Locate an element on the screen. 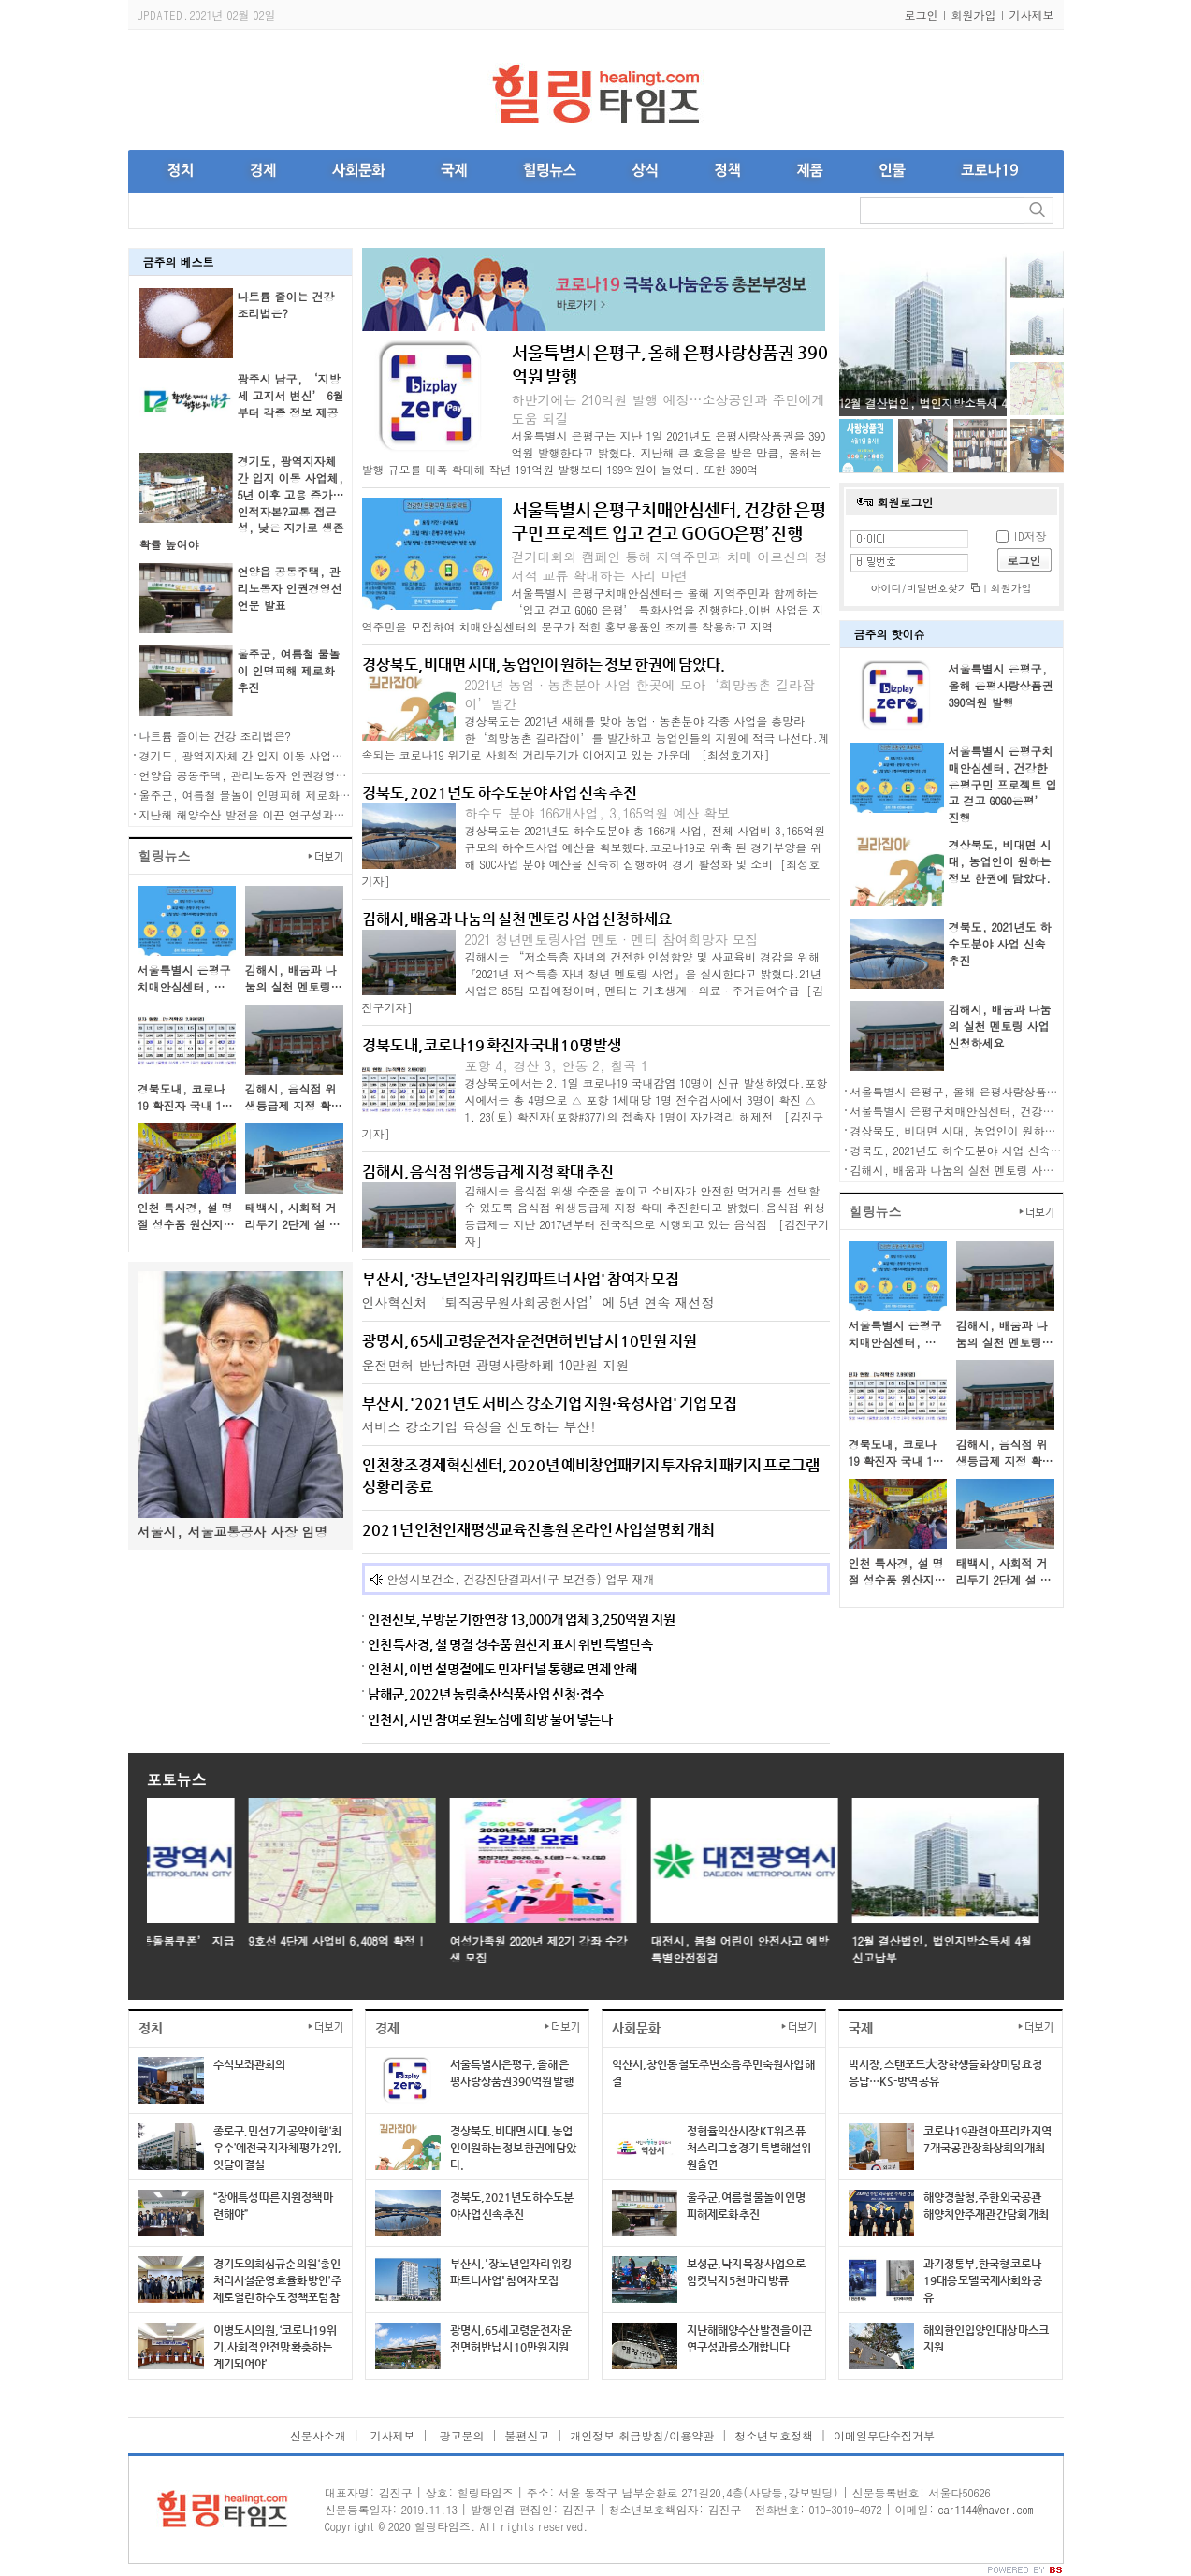  car1144@naver.com is located at coordinates (985, 2509).